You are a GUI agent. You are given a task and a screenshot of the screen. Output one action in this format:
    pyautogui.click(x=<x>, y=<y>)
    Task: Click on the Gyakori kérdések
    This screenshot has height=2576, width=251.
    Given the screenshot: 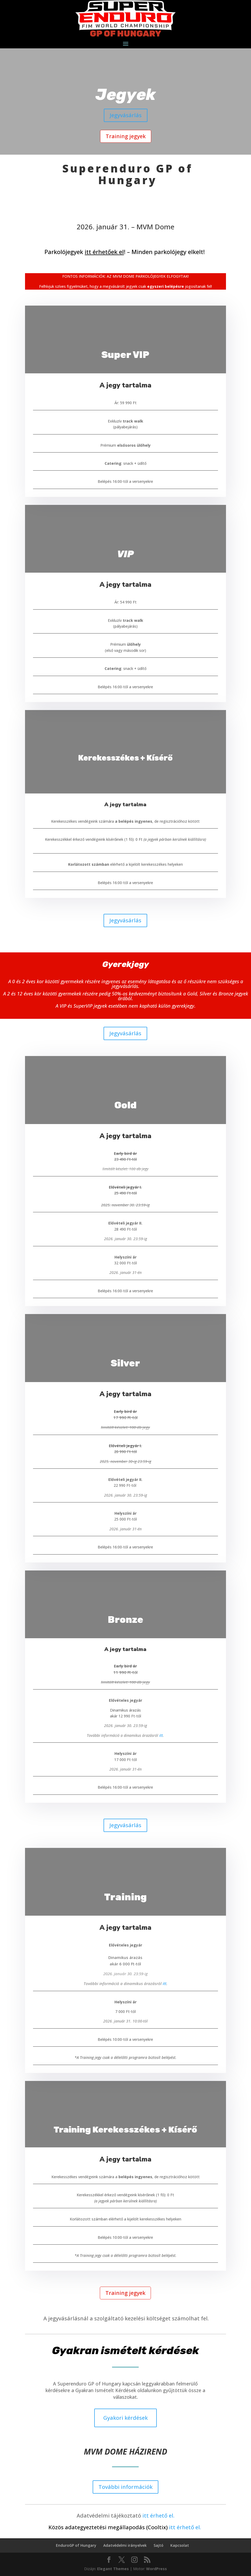 What is the action you would take?
    pyautogui.click(x=125, y=2417)
    